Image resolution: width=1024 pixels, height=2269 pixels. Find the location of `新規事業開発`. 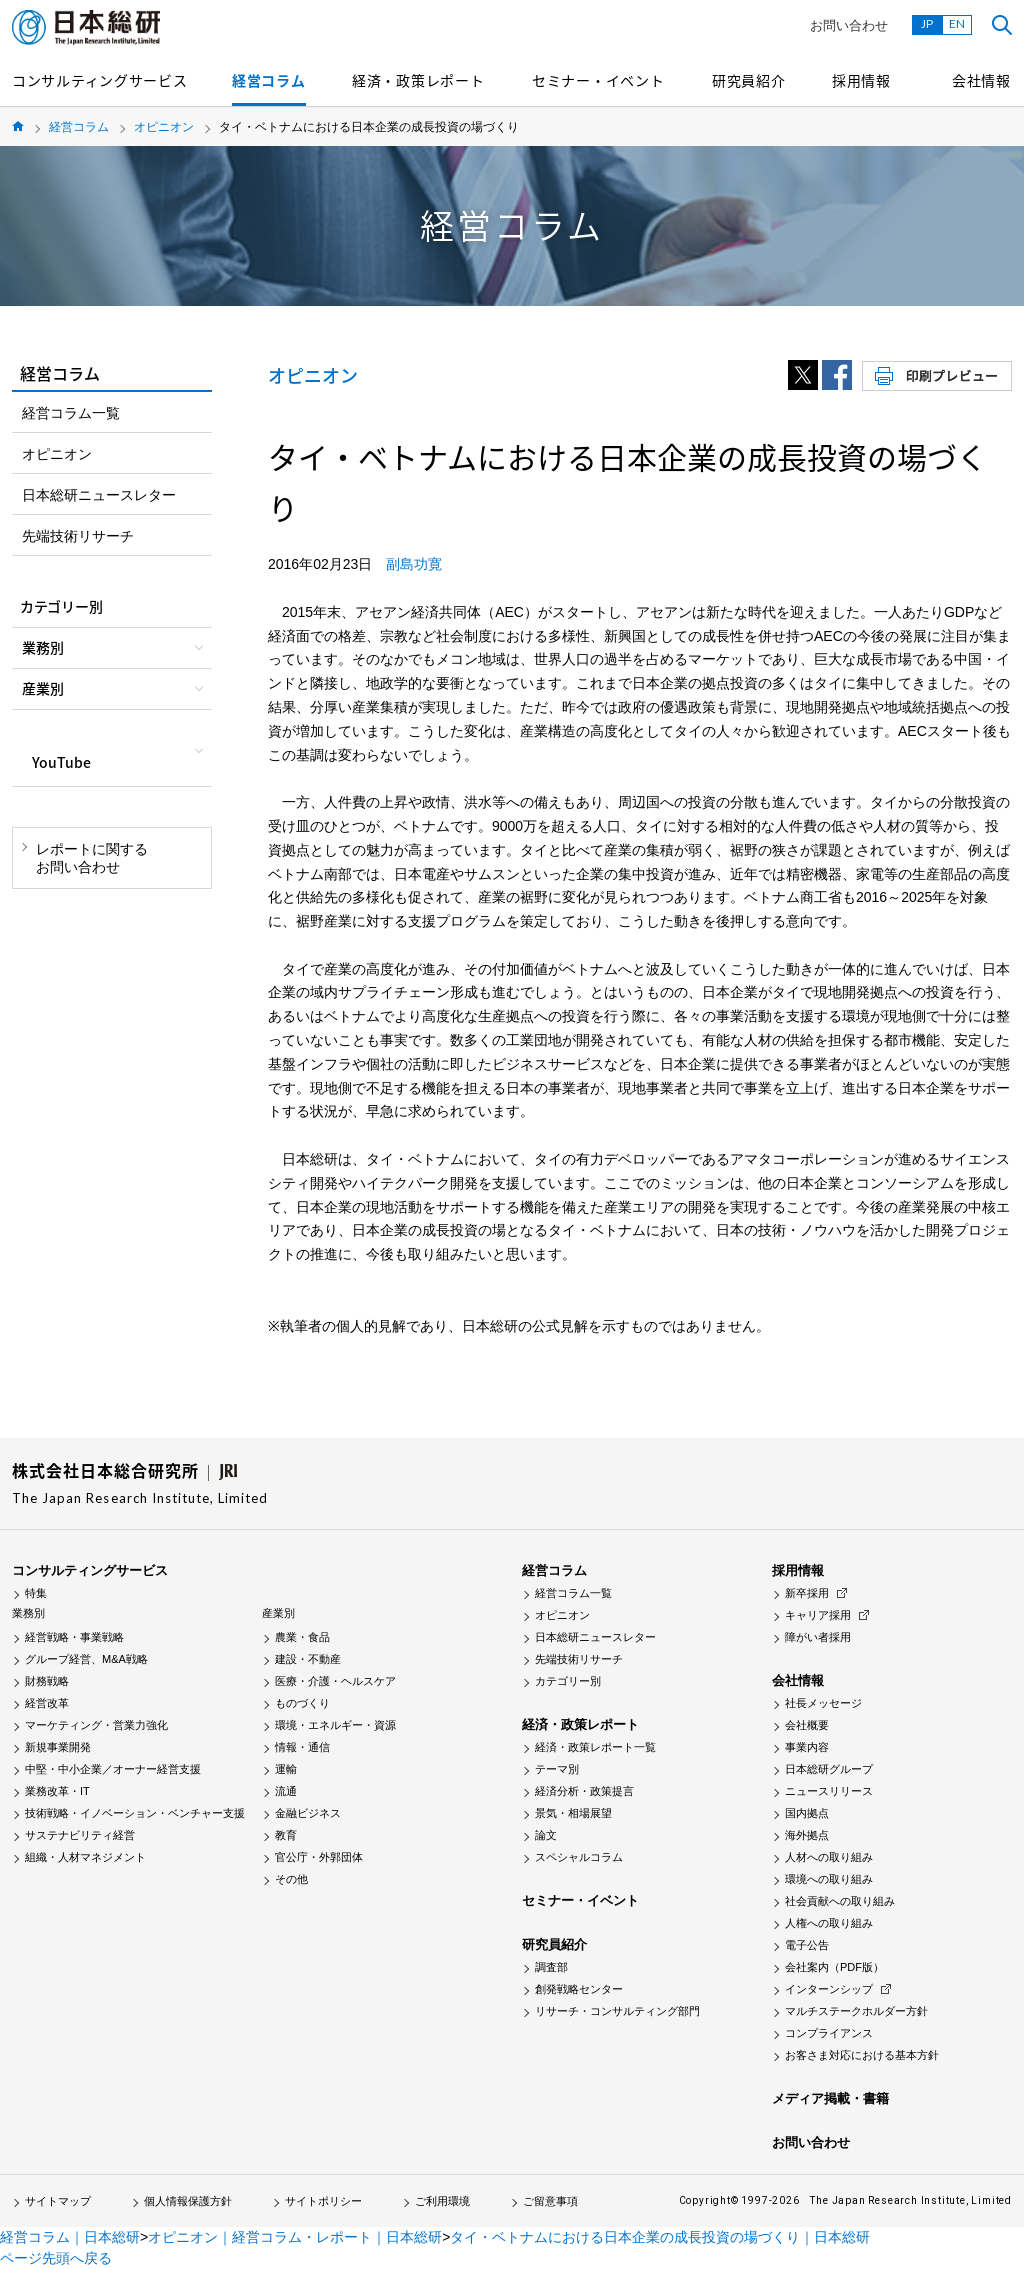

新規事業開発 is located at coordinates (58, 1747).